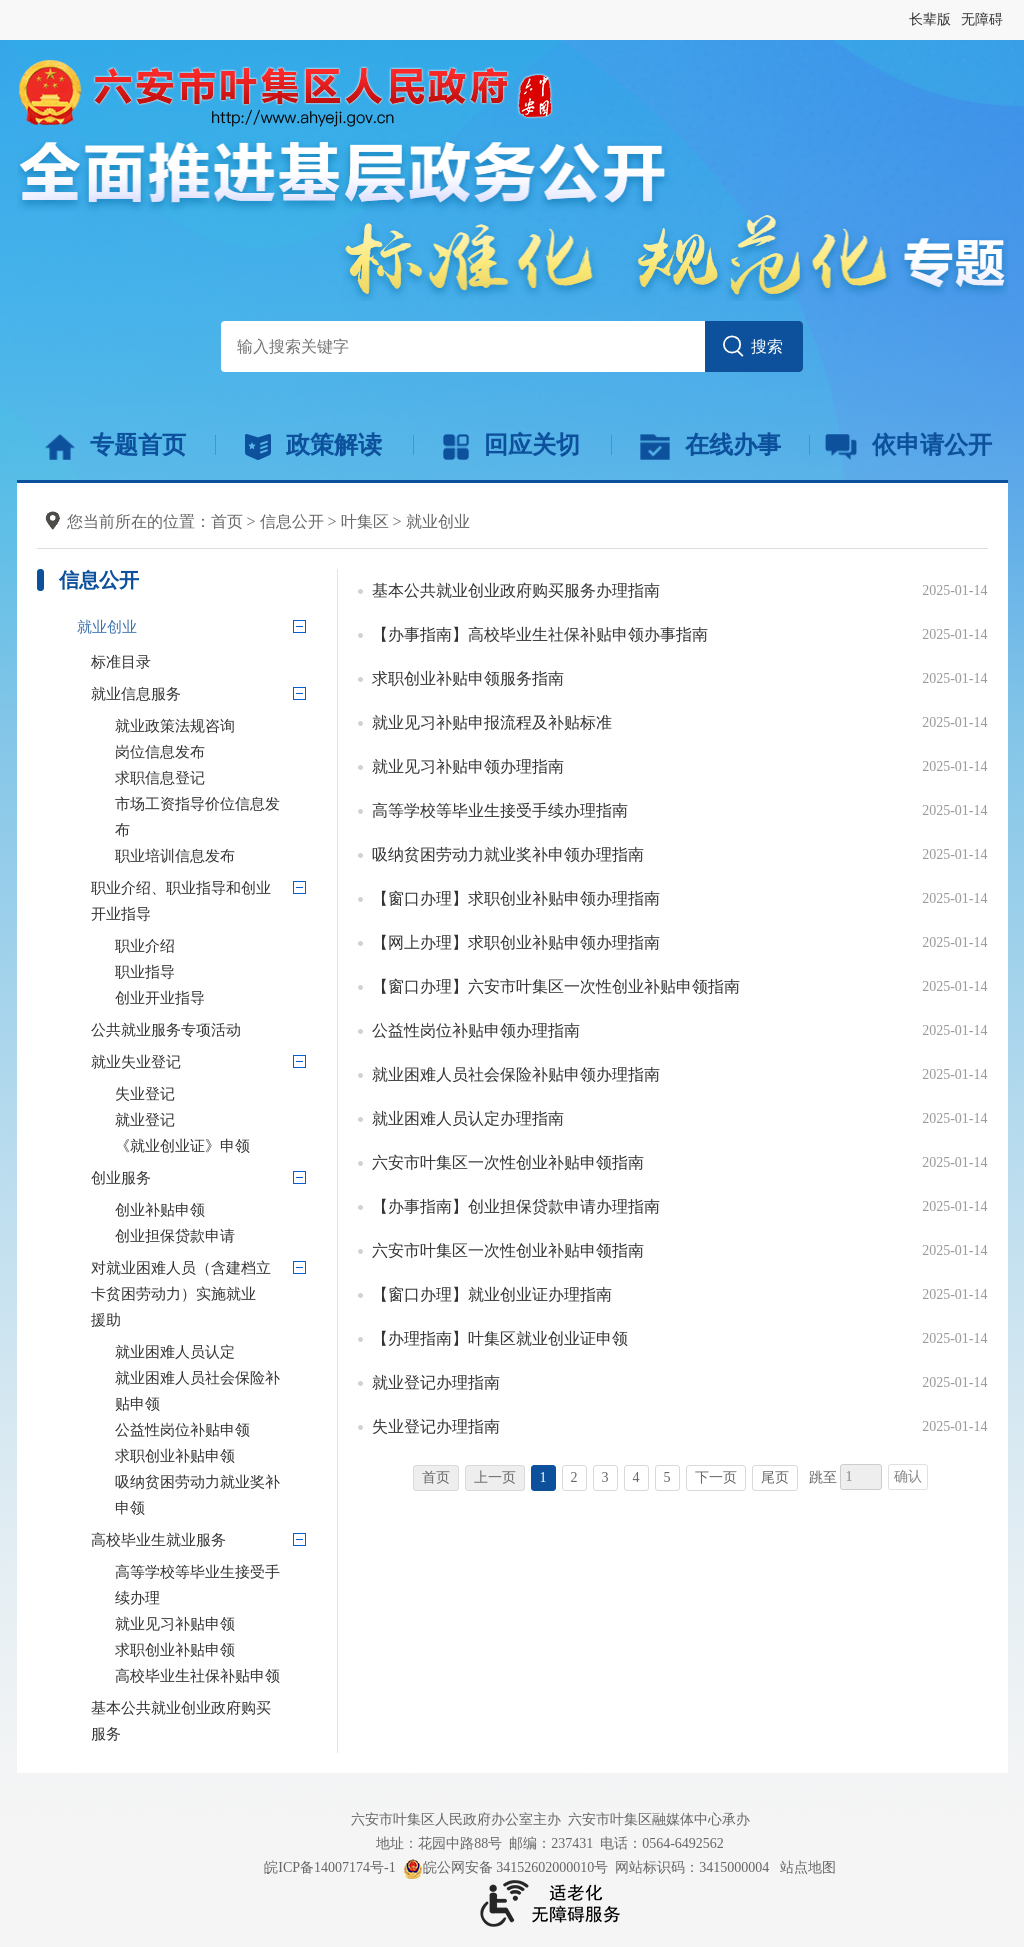 This screenshot has height=1947, width=1024. Describe the element at coordinates (511, 446) in the screenshot. I see `回应关切` at that location.